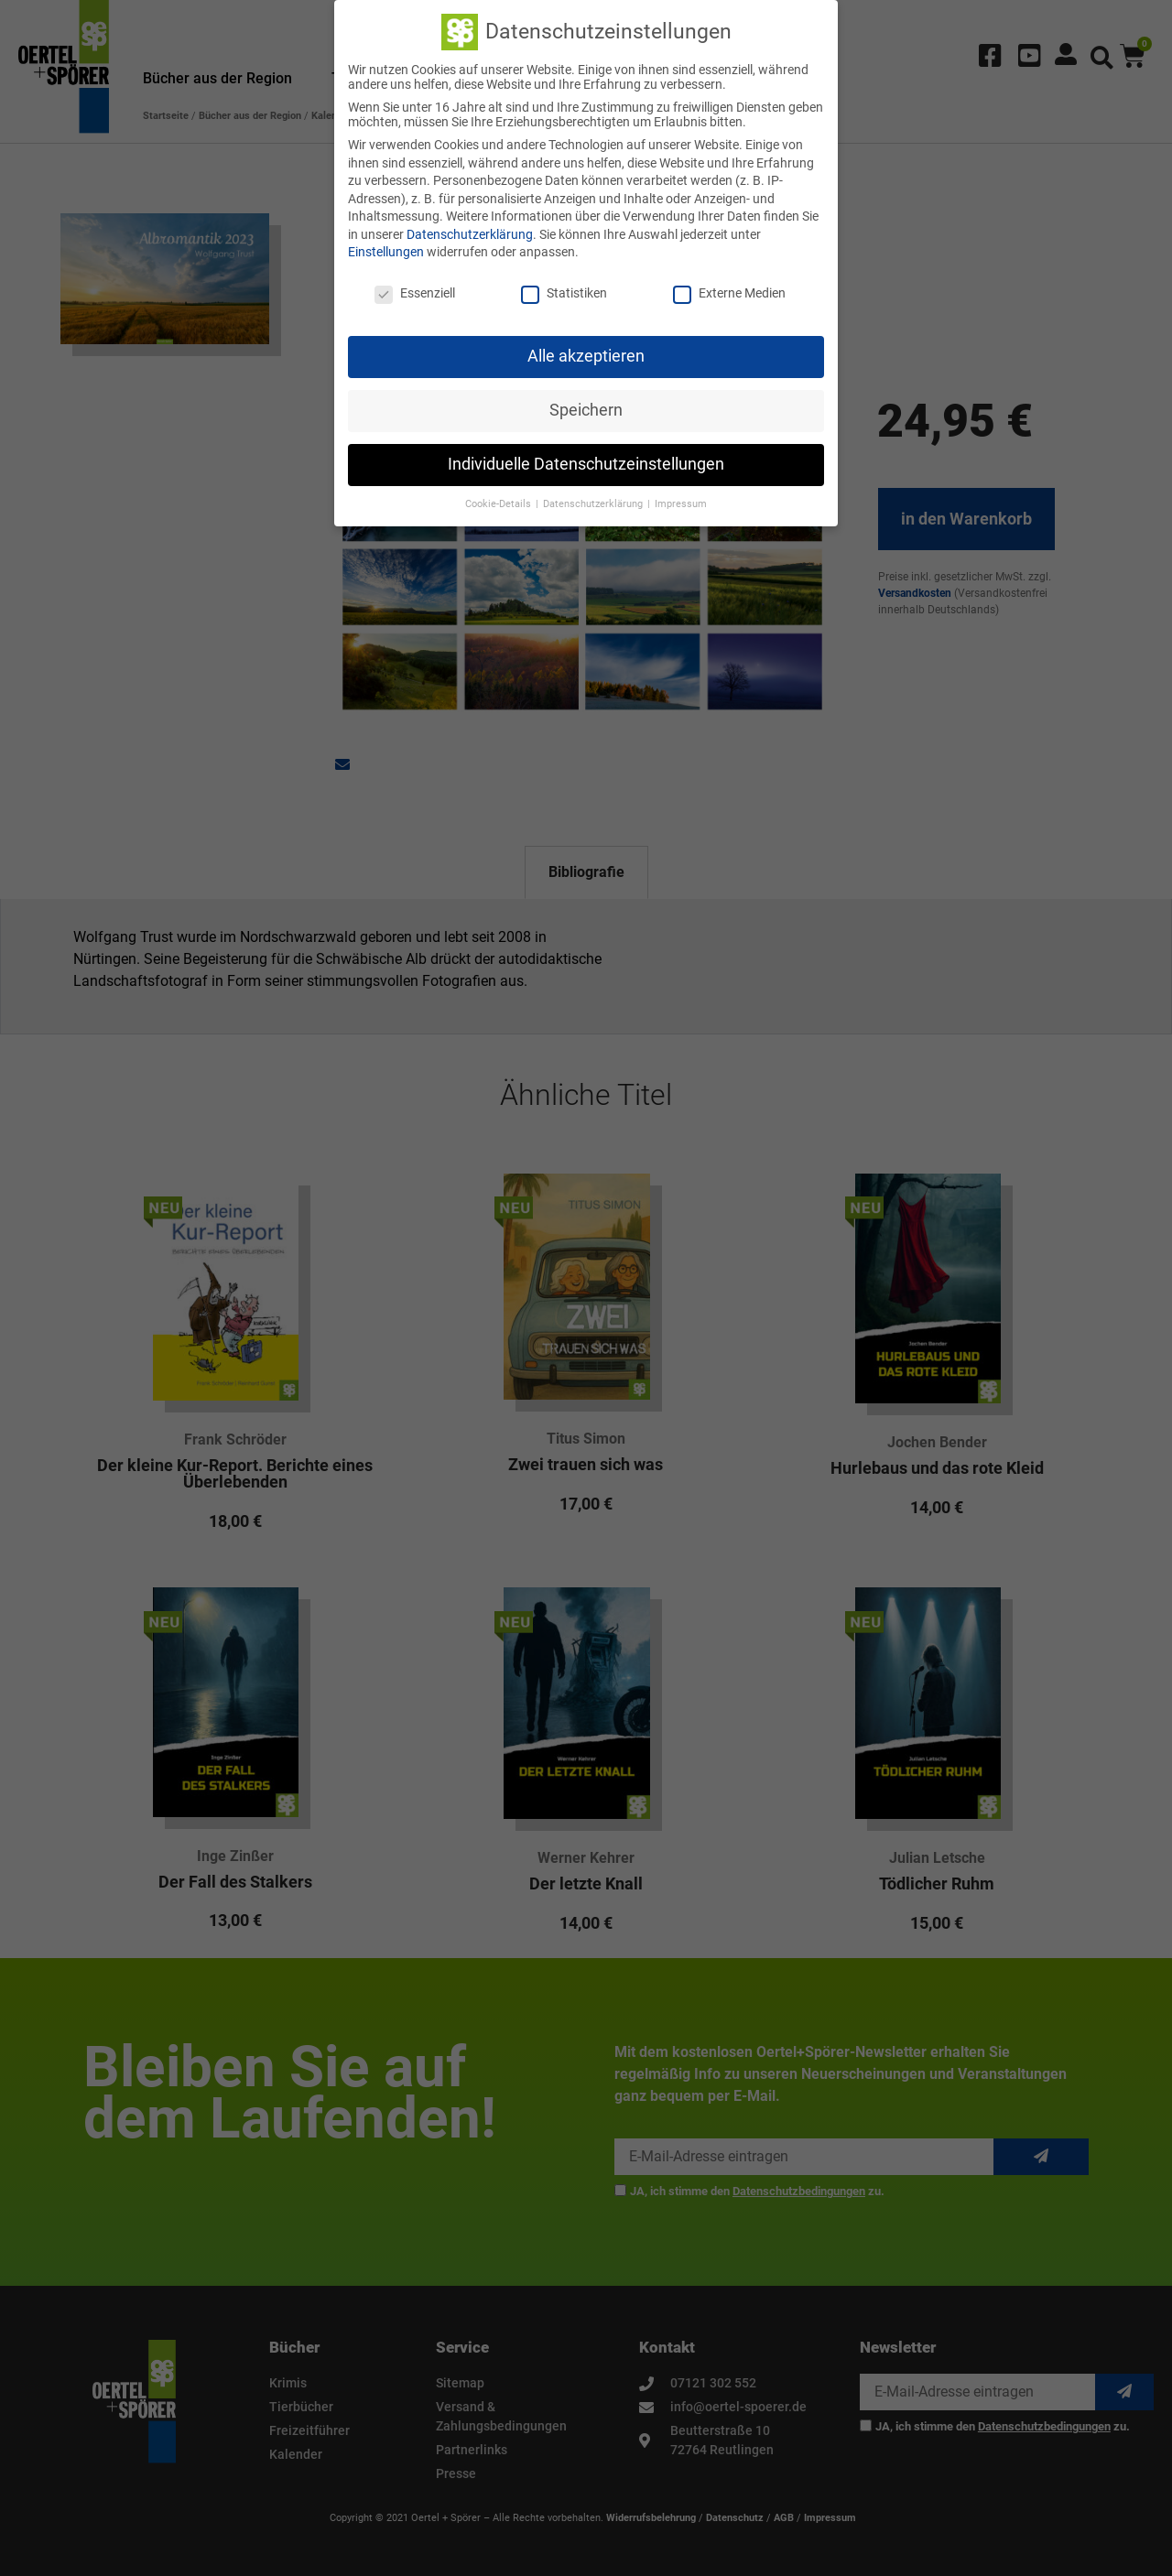 Image resolution: width=1172 pixels, height=2576 pixels. Describe the element at coordinates (499, 504) in the screenshot. I see `Cookie-Details [button]` at that location.